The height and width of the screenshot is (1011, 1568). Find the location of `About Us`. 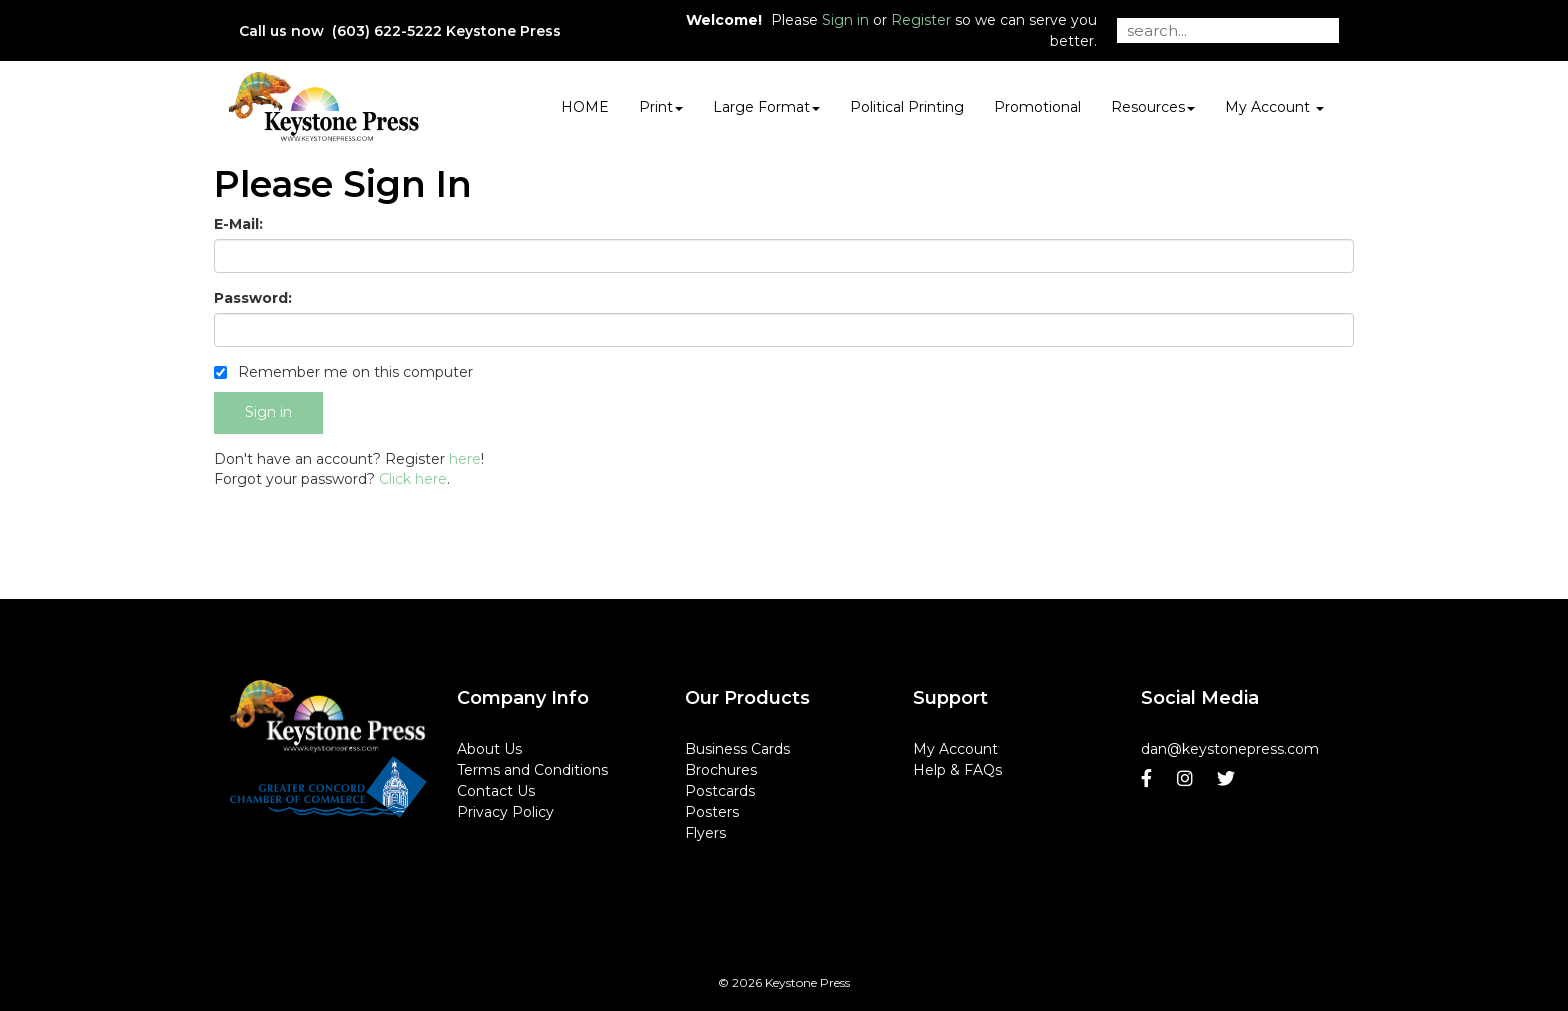

About Us is located at coordinates (489, 749).